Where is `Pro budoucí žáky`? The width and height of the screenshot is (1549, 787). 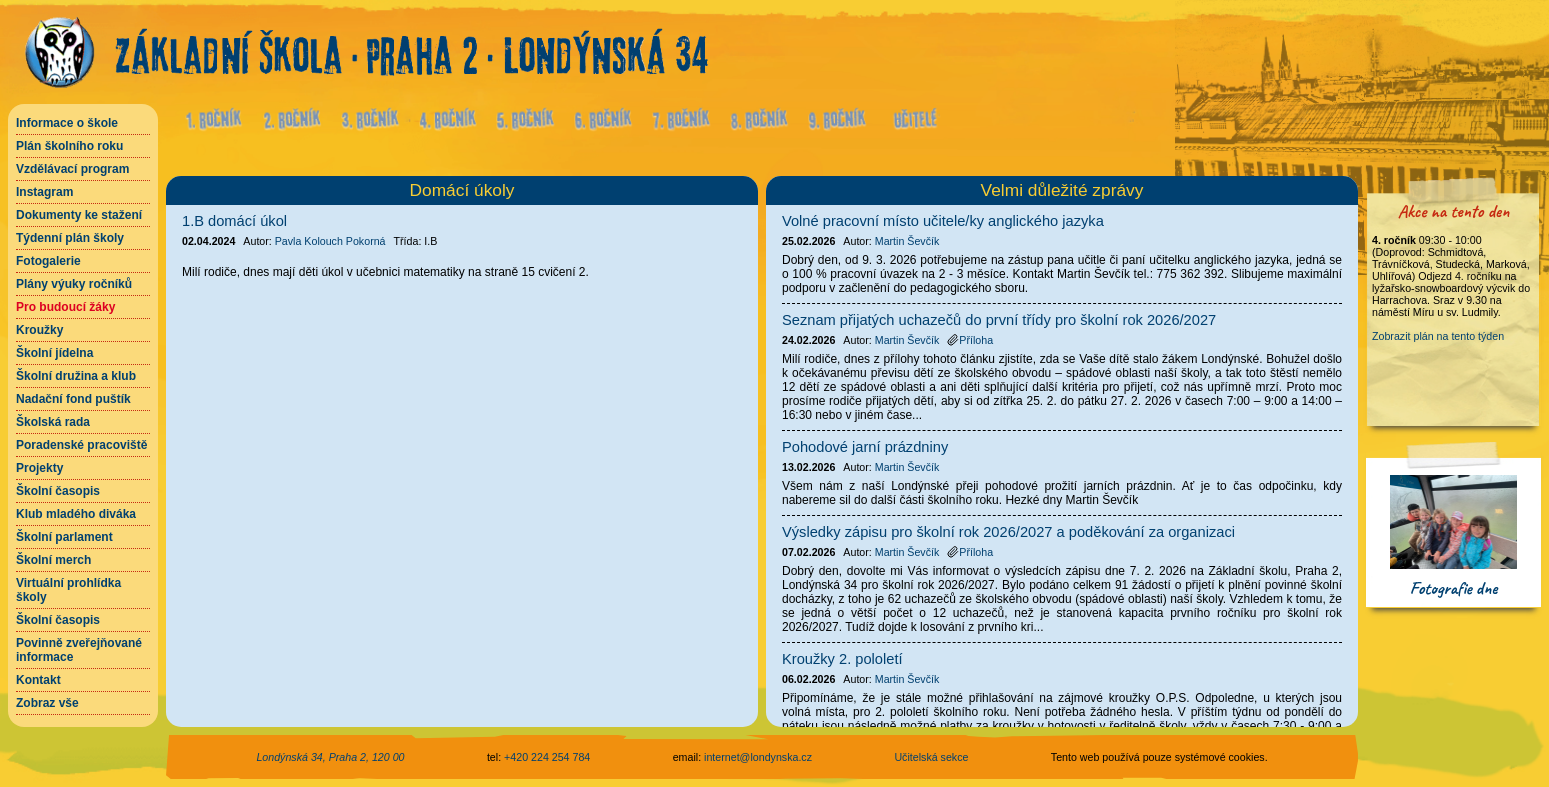
Pro budoucí žáky is located at coordinates (65, 307).